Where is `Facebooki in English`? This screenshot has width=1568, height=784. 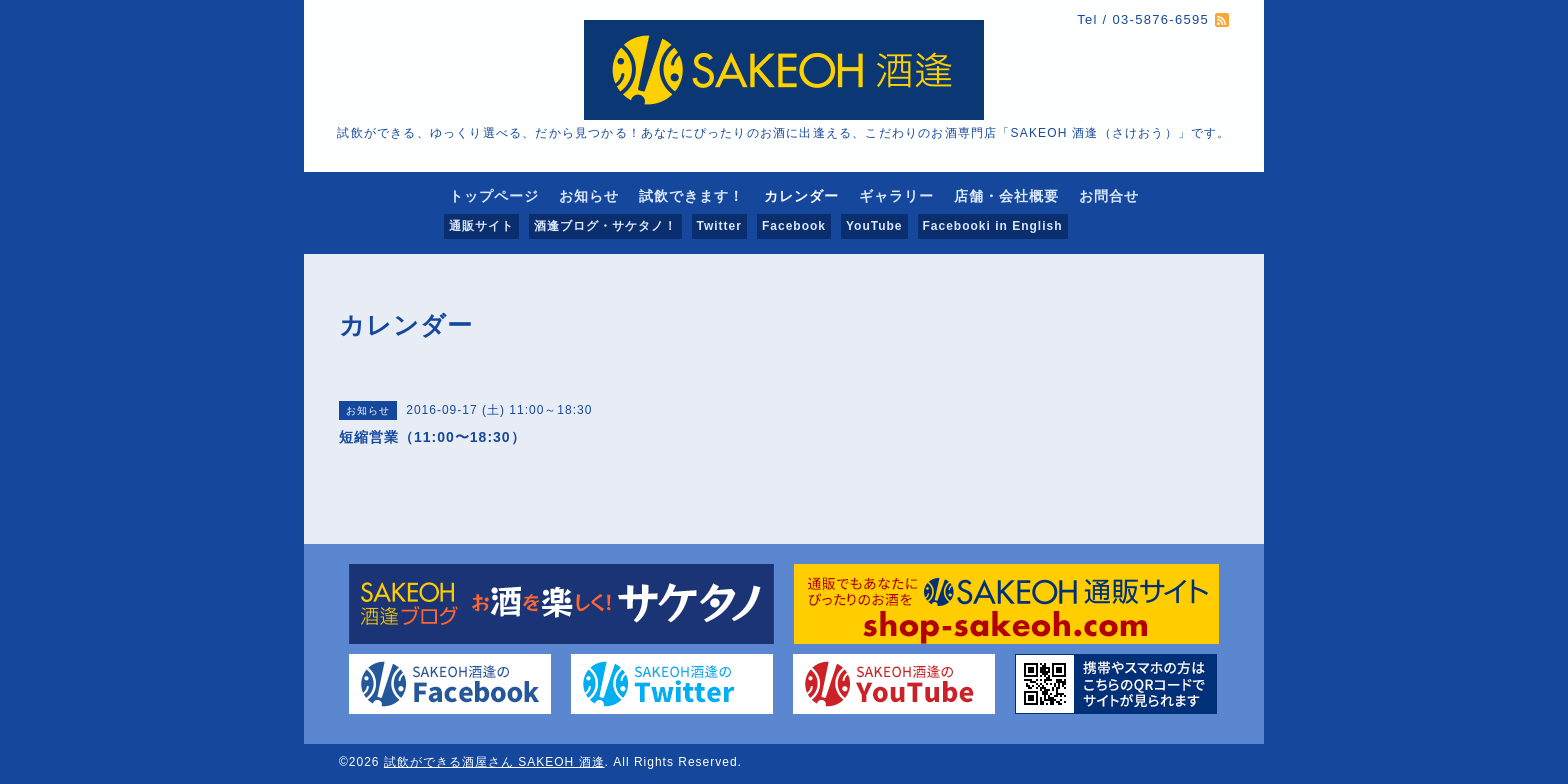 Facebooki in English is located at coordinates (993, 226).